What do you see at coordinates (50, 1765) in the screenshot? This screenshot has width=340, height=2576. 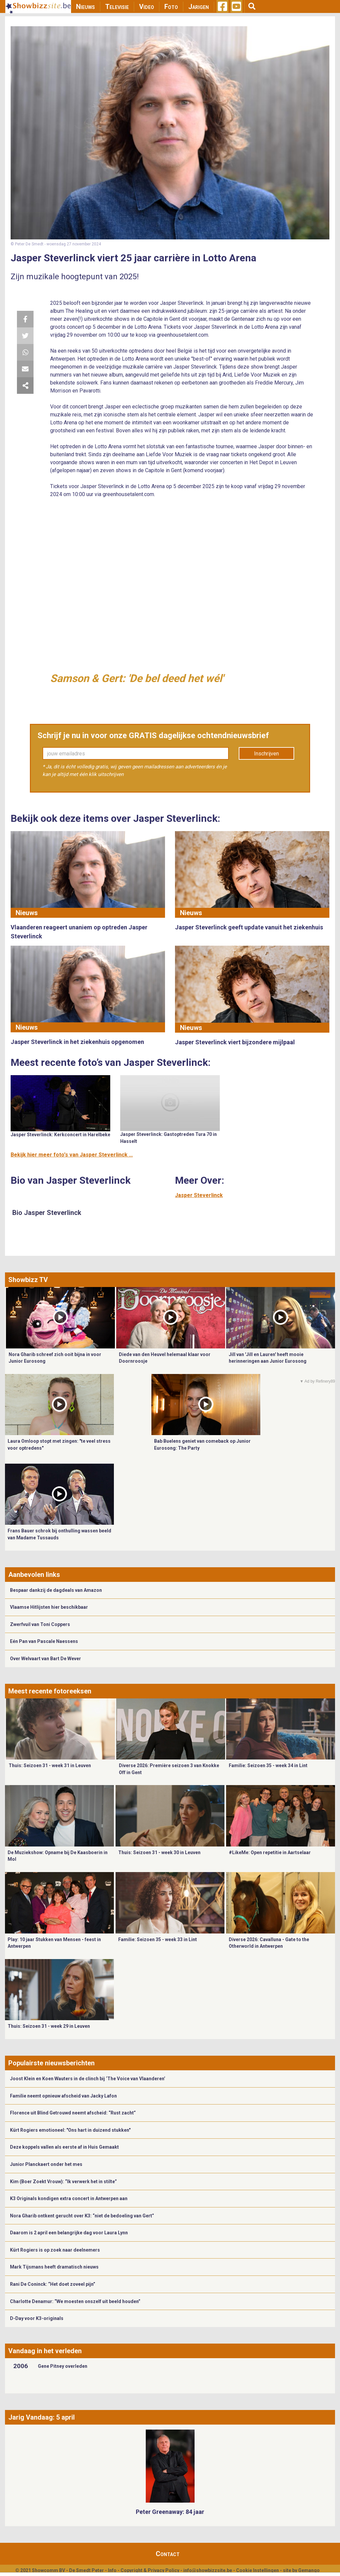 I see `Thuis: Seizoen 31 - week 31 in Leuven` at bounding box center [50, 1765].